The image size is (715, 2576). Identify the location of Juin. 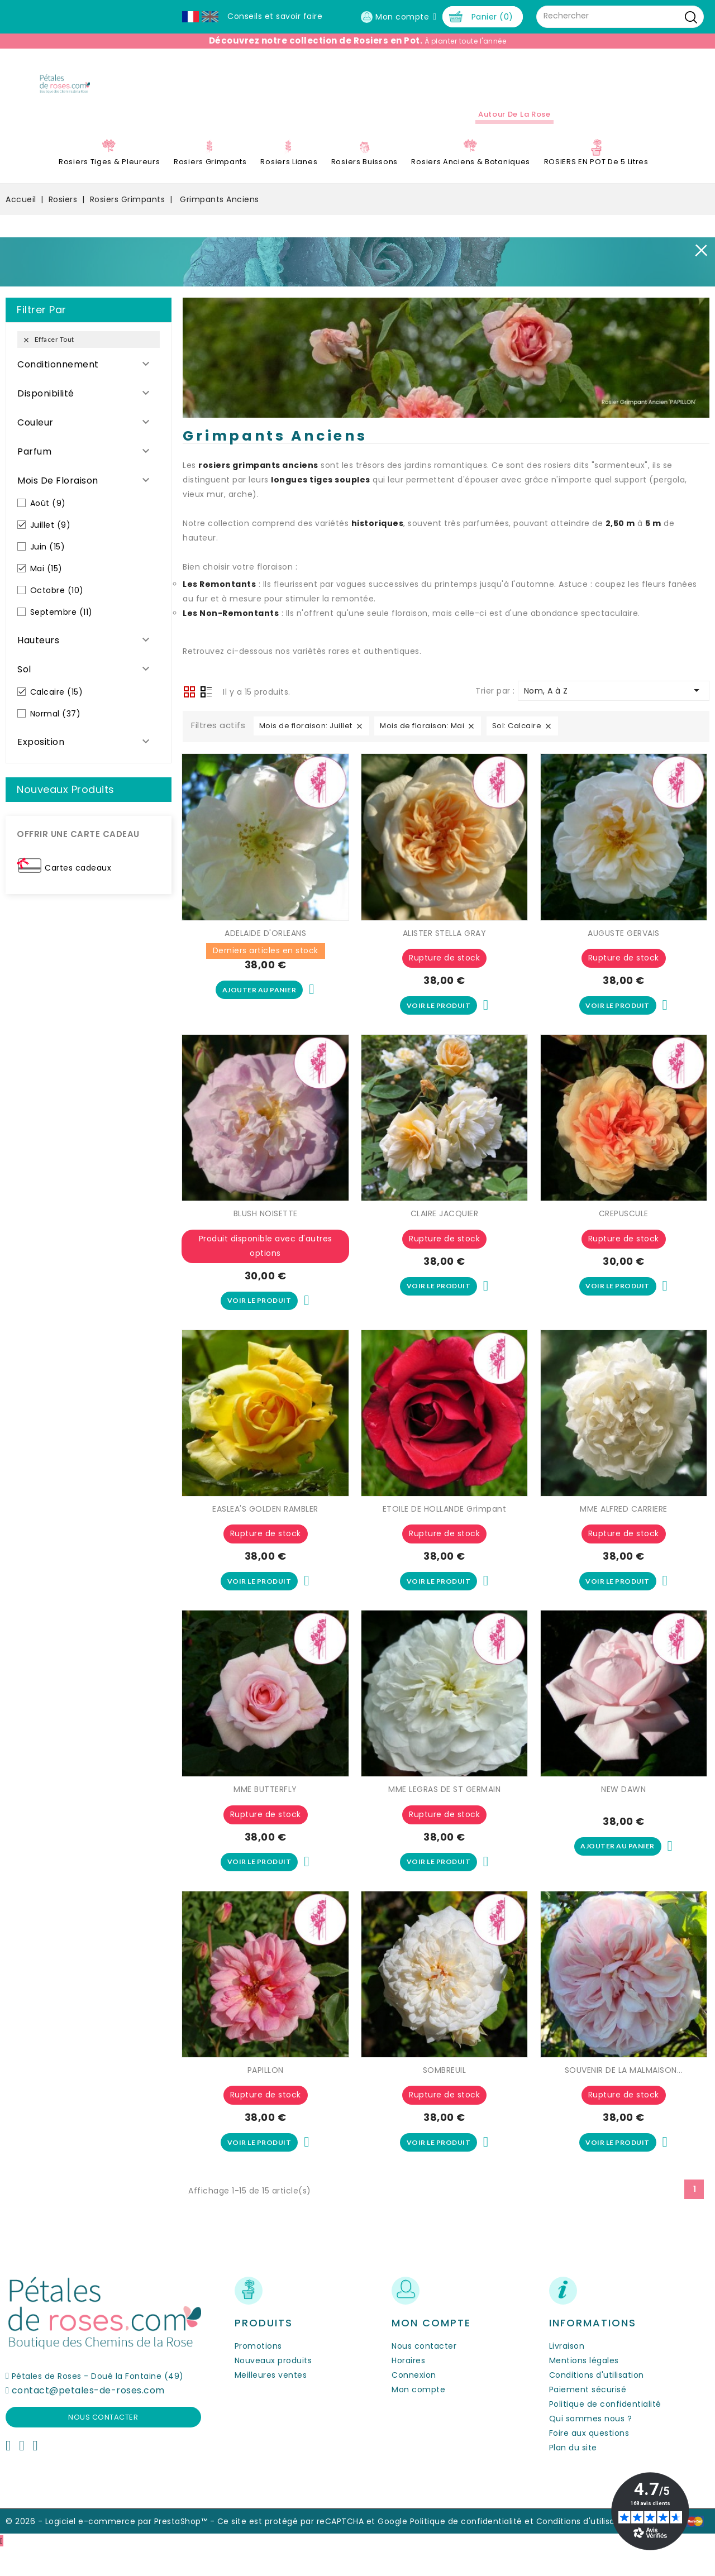
(47, 560).